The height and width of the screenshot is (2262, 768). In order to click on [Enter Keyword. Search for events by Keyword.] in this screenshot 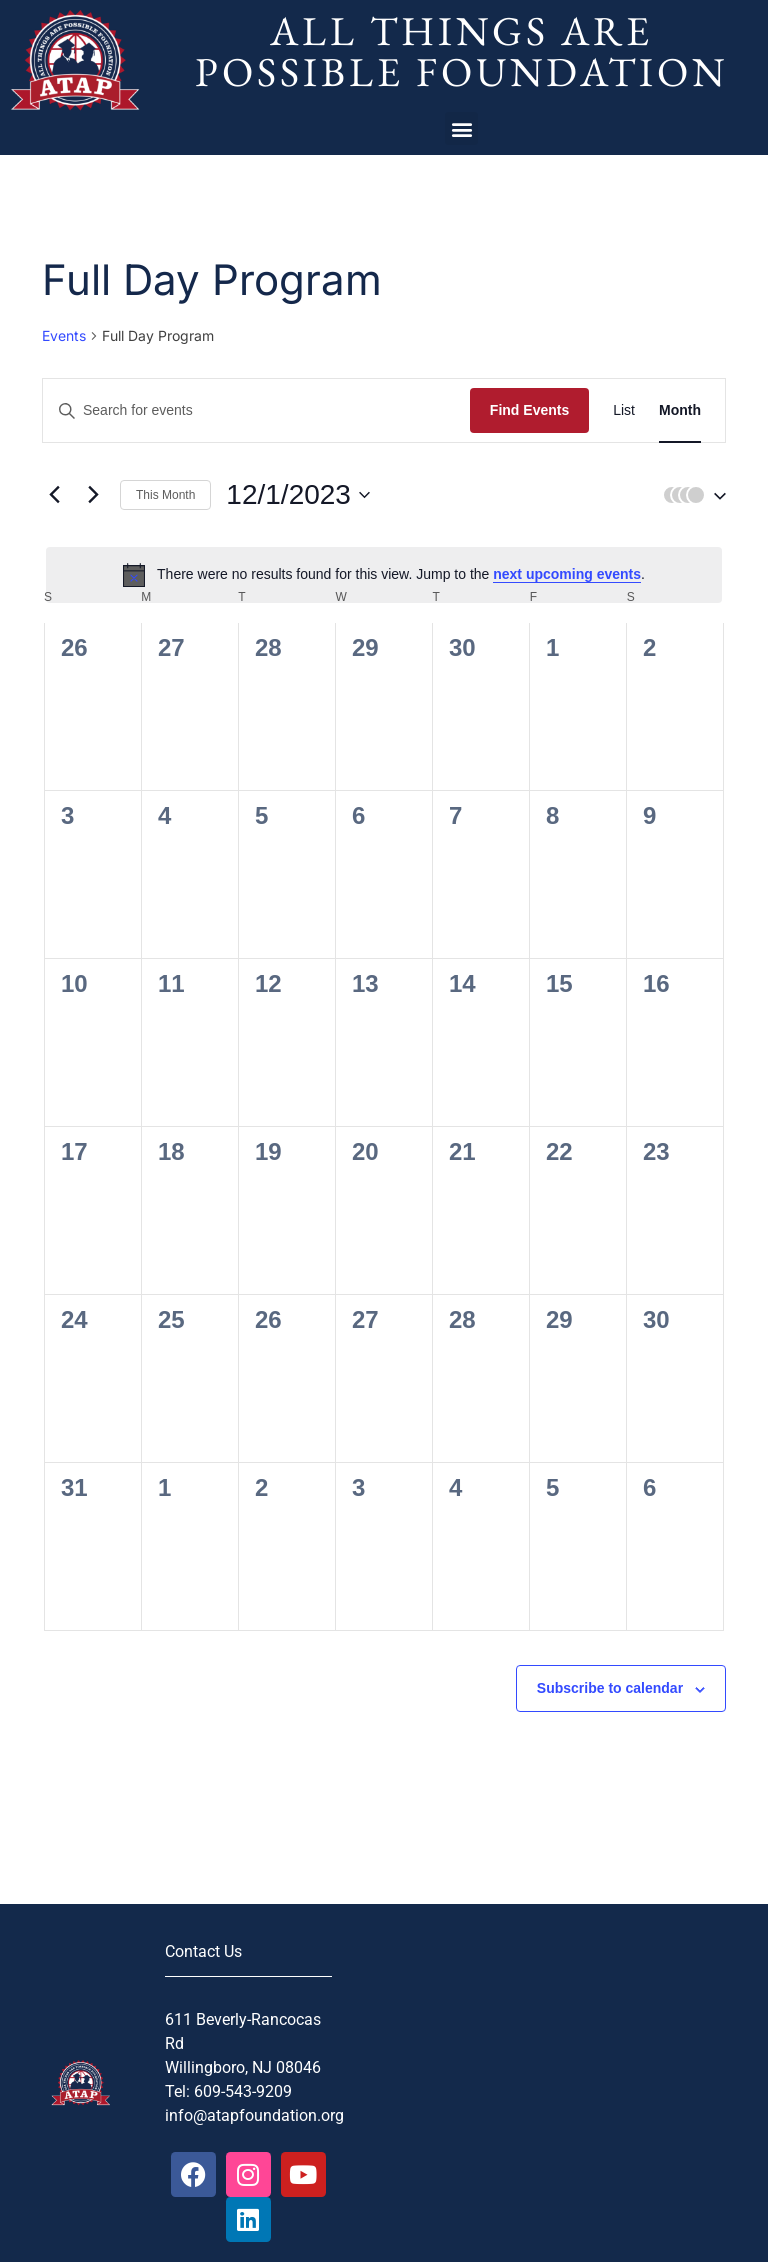, I will do `click(256, 410)`.